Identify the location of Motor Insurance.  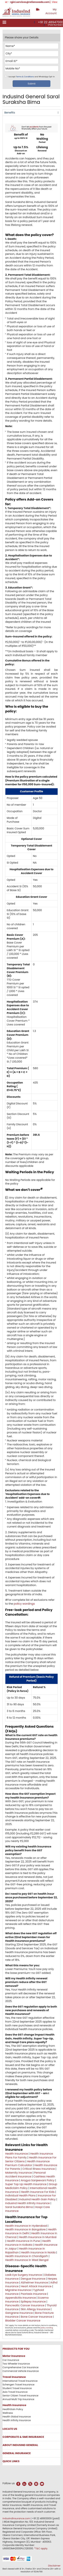
(14, 2356).